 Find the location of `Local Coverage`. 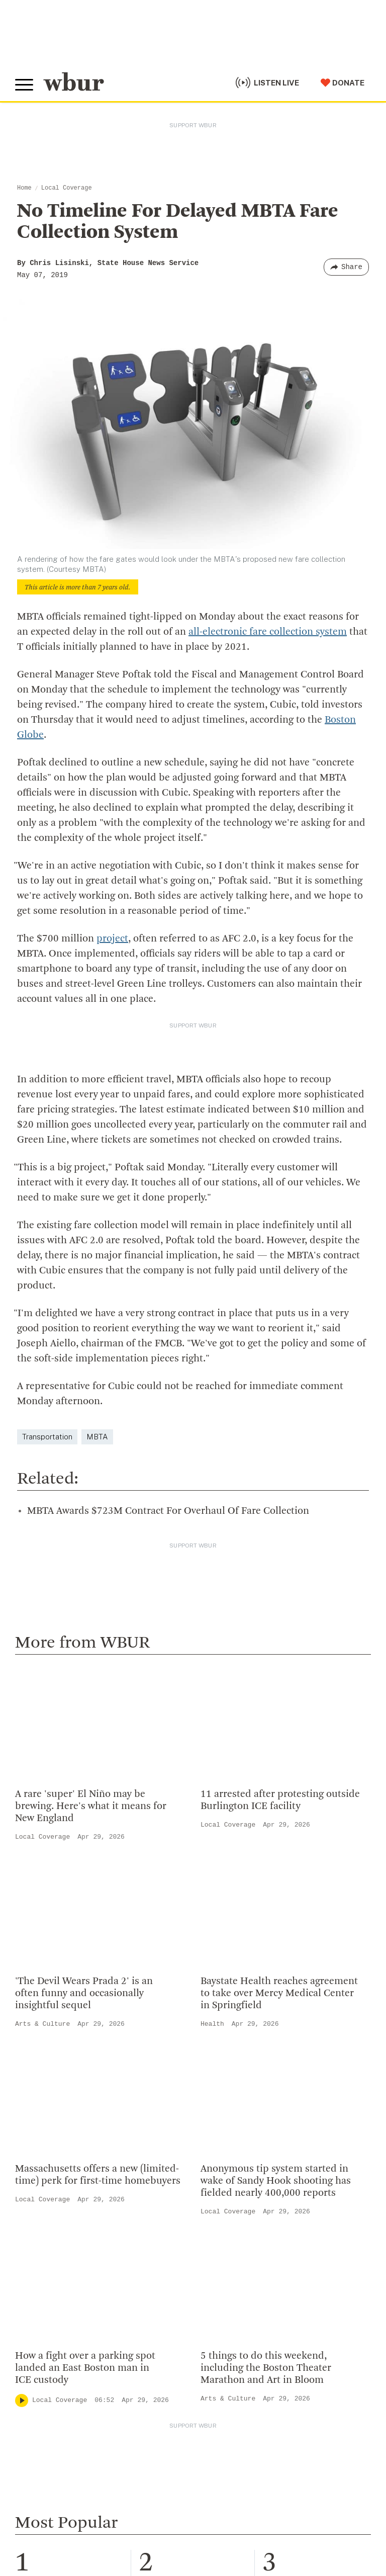

Local Coverage is located at coordinates (66, 188).